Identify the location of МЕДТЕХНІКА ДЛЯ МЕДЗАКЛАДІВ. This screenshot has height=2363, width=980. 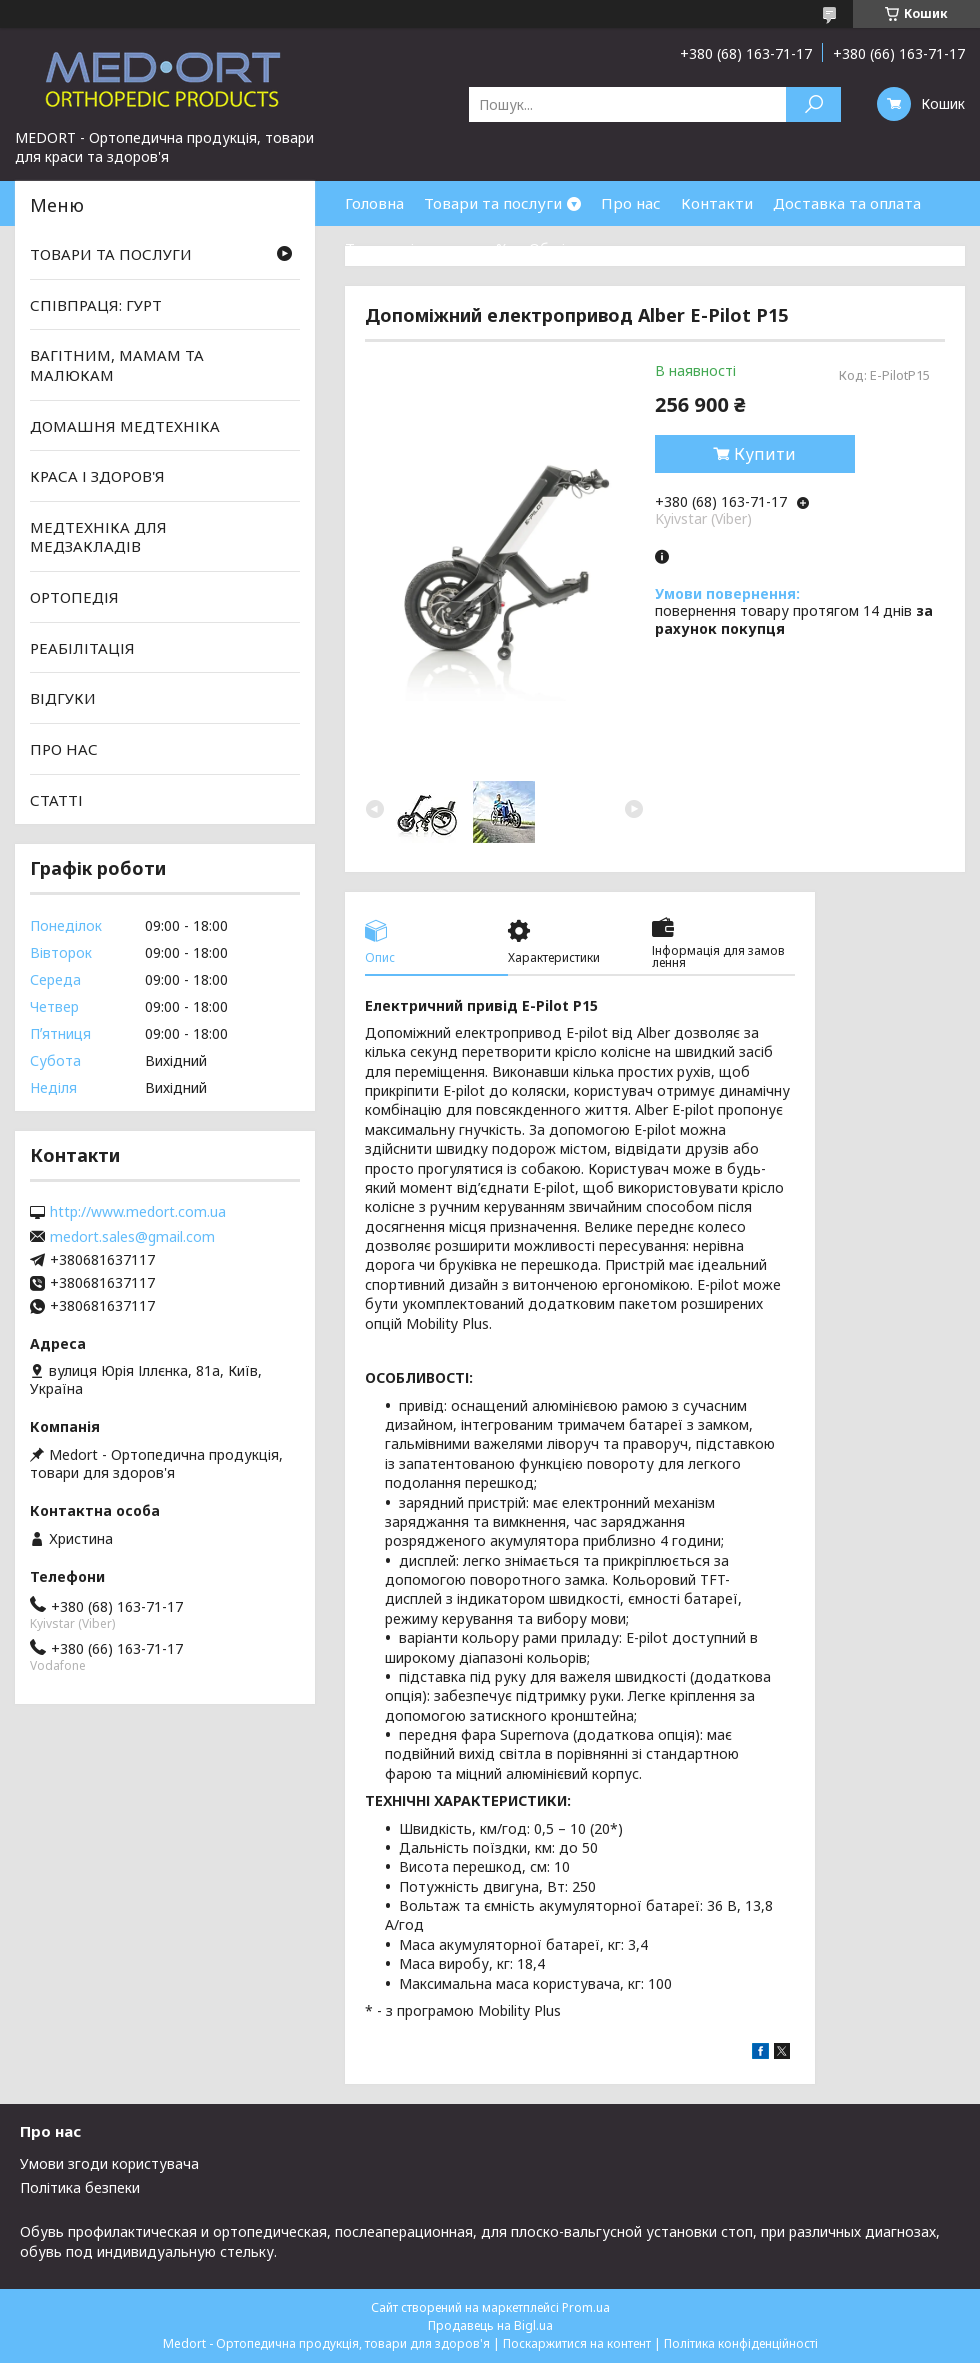
(98, 537).